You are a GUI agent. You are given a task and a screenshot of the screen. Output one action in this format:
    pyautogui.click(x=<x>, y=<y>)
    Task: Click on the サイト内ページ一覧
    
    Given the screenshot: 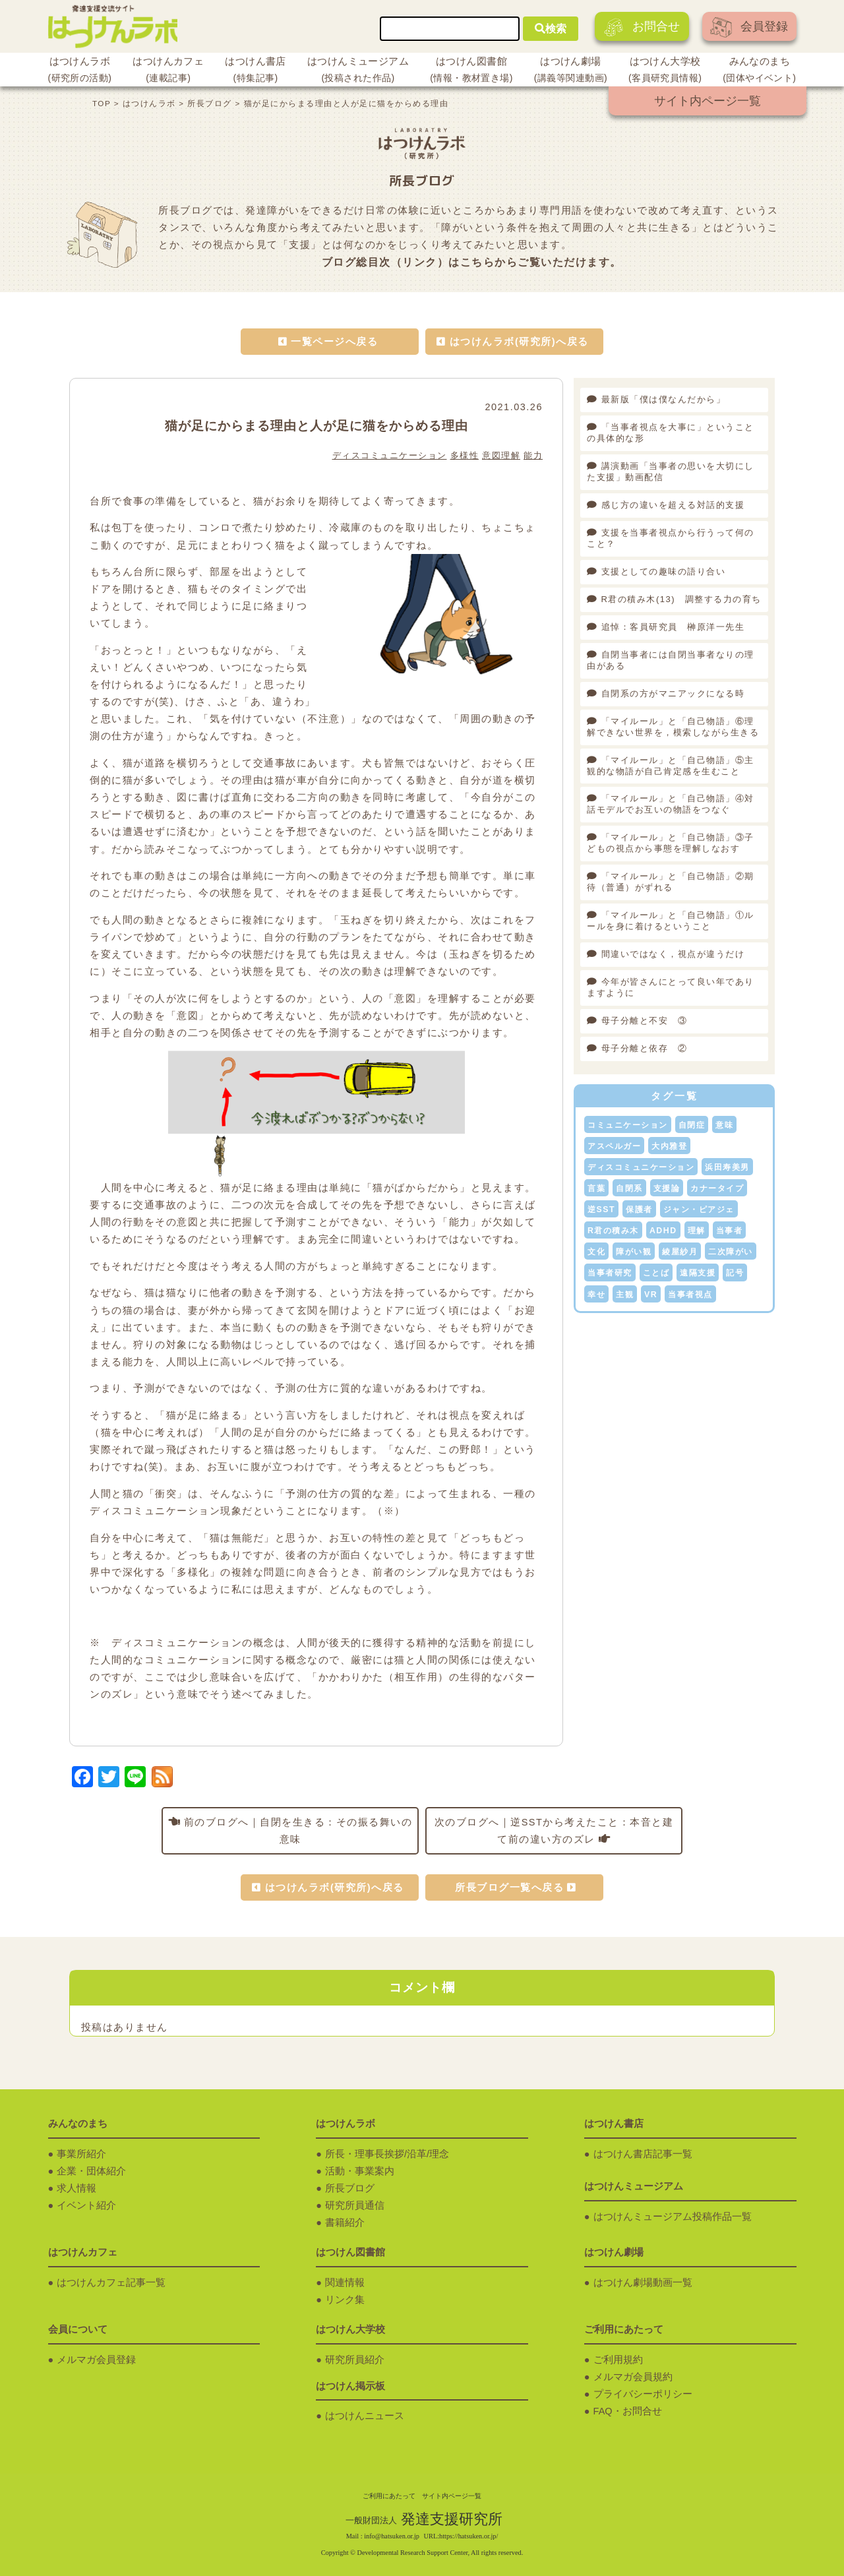 What is the action you would take?
    pyautogui.click(x=707, y=100)
    